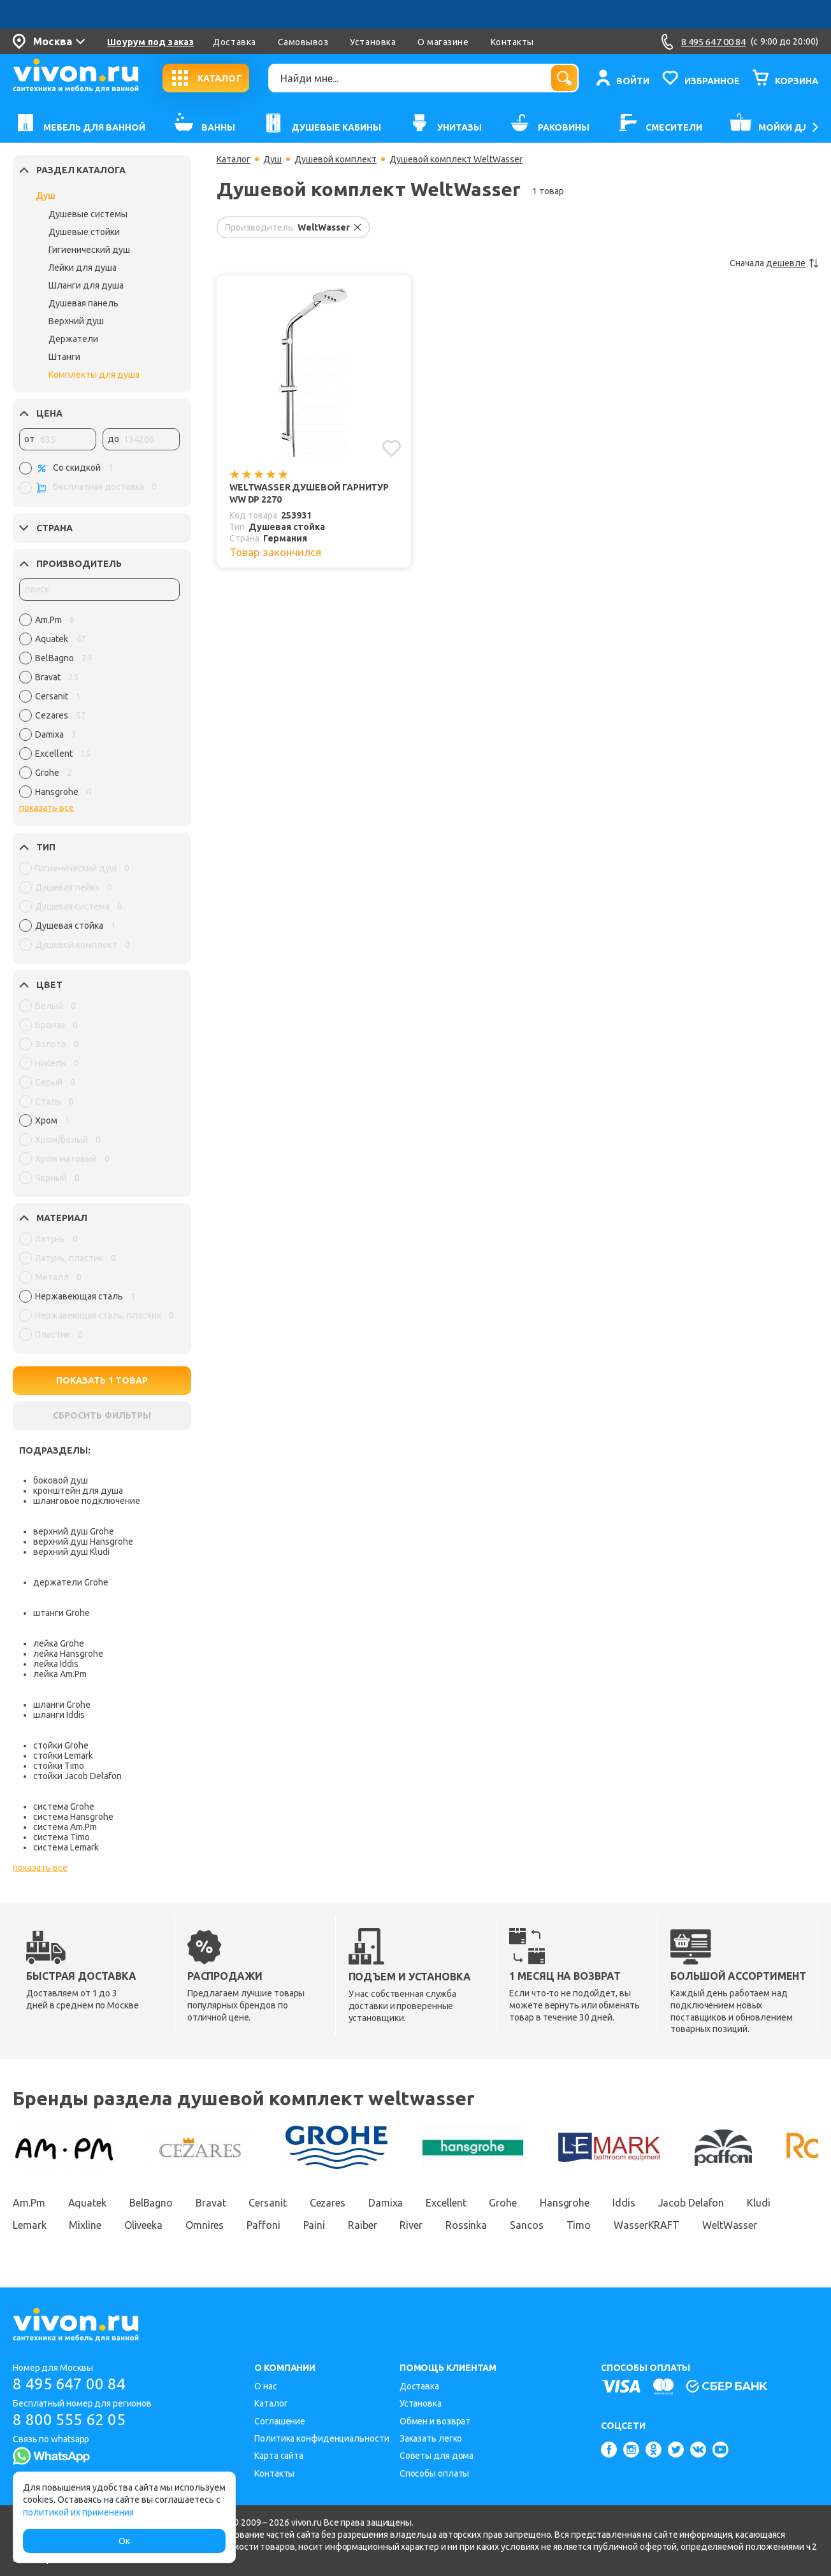 Image resolution: width=831 pixels, height=2576 pixels. Describe the element at coordinates (69, 2419) in the screenshot. I see `8 800 555 62 05` at that location.